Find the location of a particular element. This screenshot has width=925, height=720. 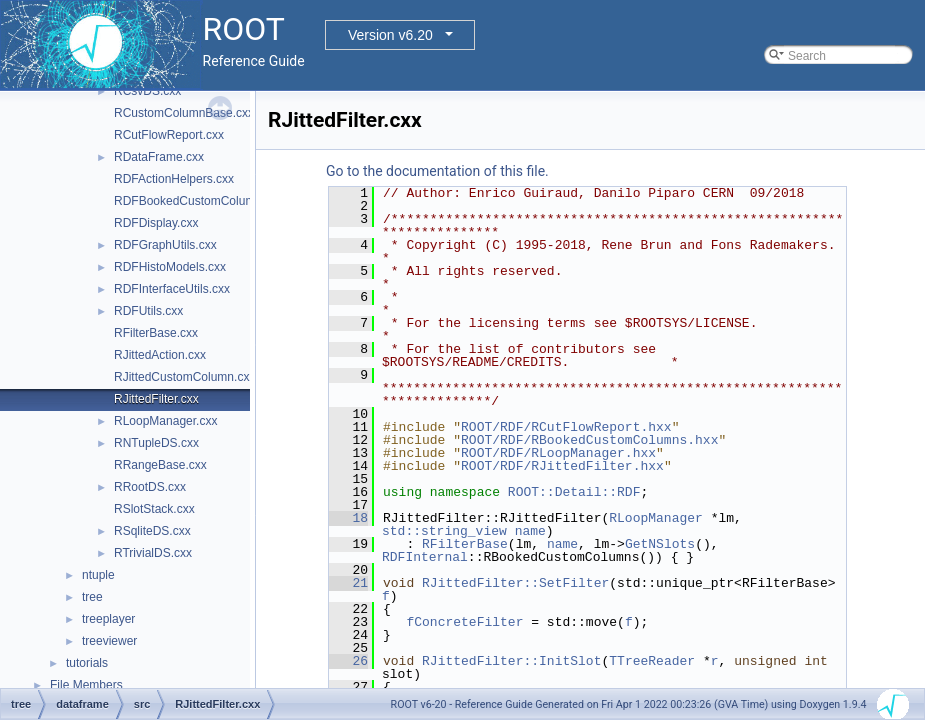

ROOT/RDF/RLoopManager.hxx is located at coordinates (558, 453).